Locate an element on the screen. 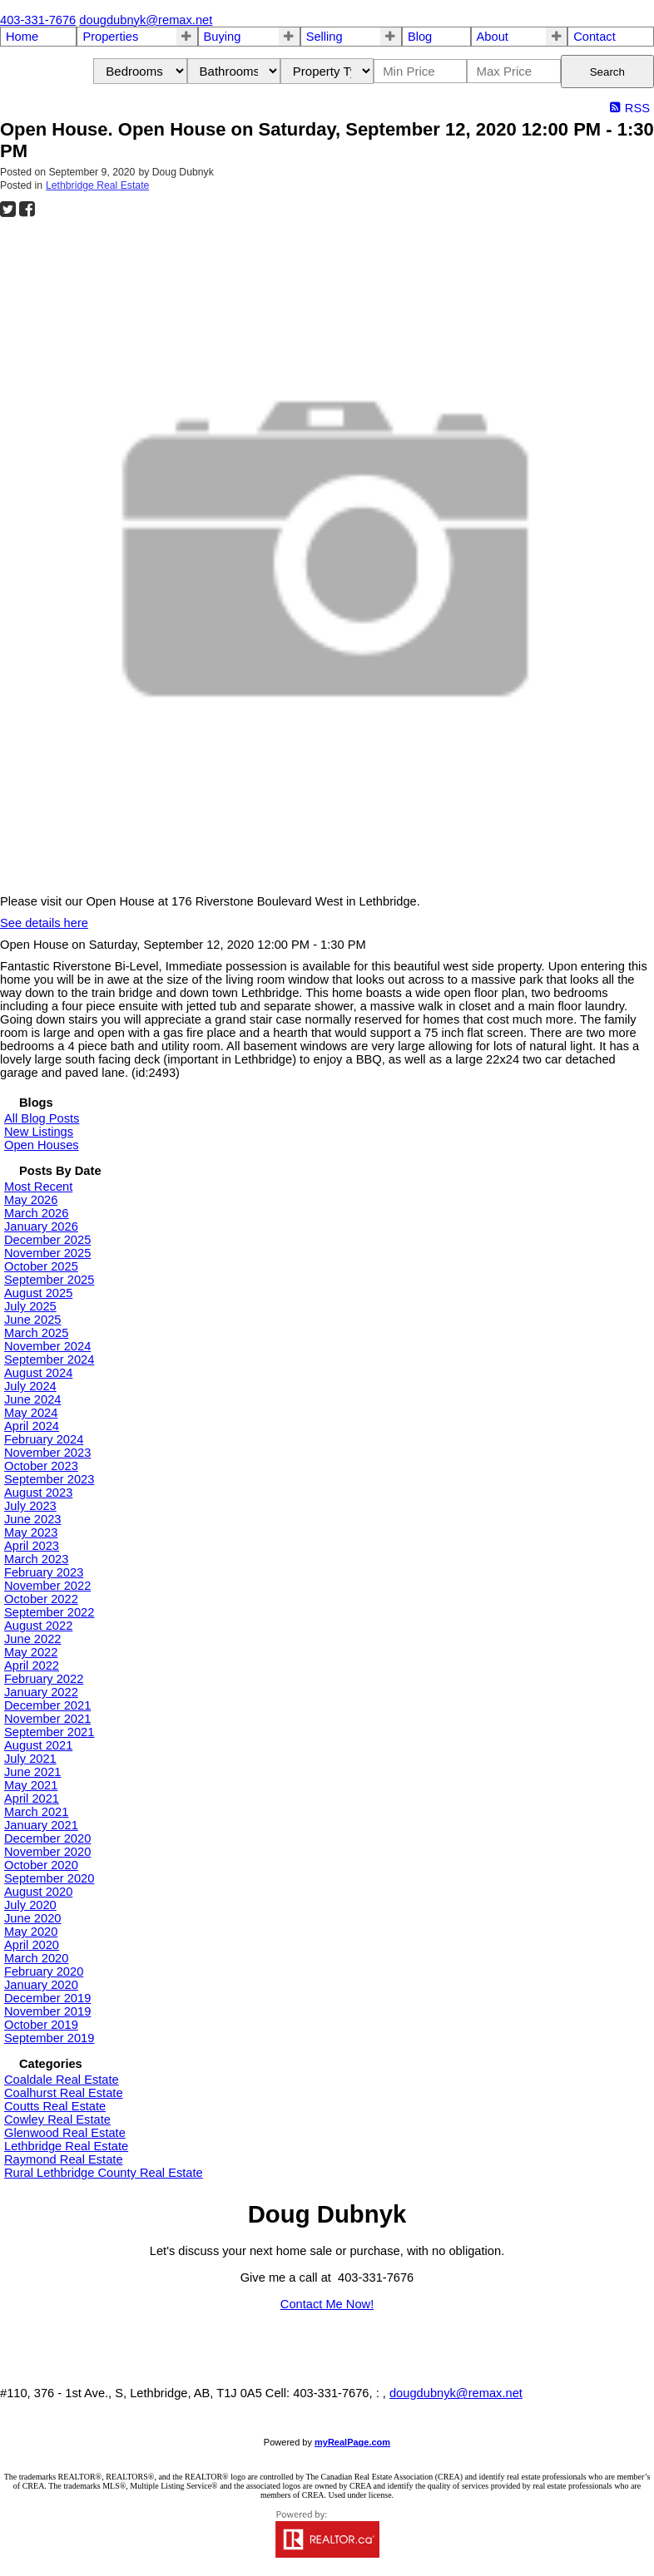 The height and width of the screenshot is (2576, 654). Contact is located at coordinates (594, 36).